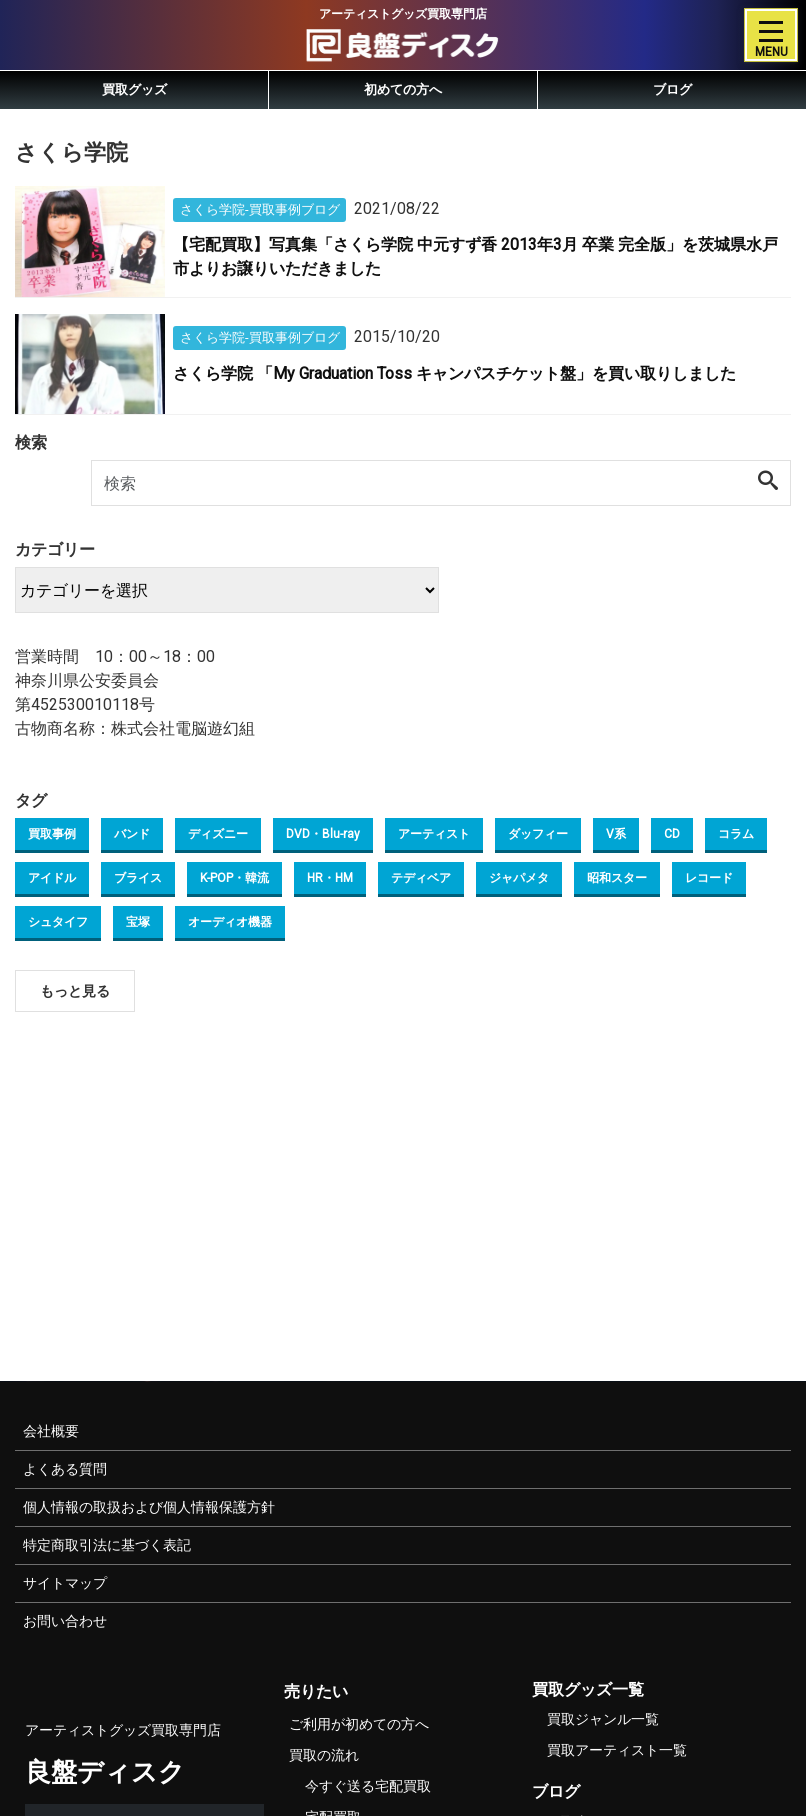 Image resolution: width=806 pixels, height=1816 pixels. I want to click on 買取事例, so click(52, 834).